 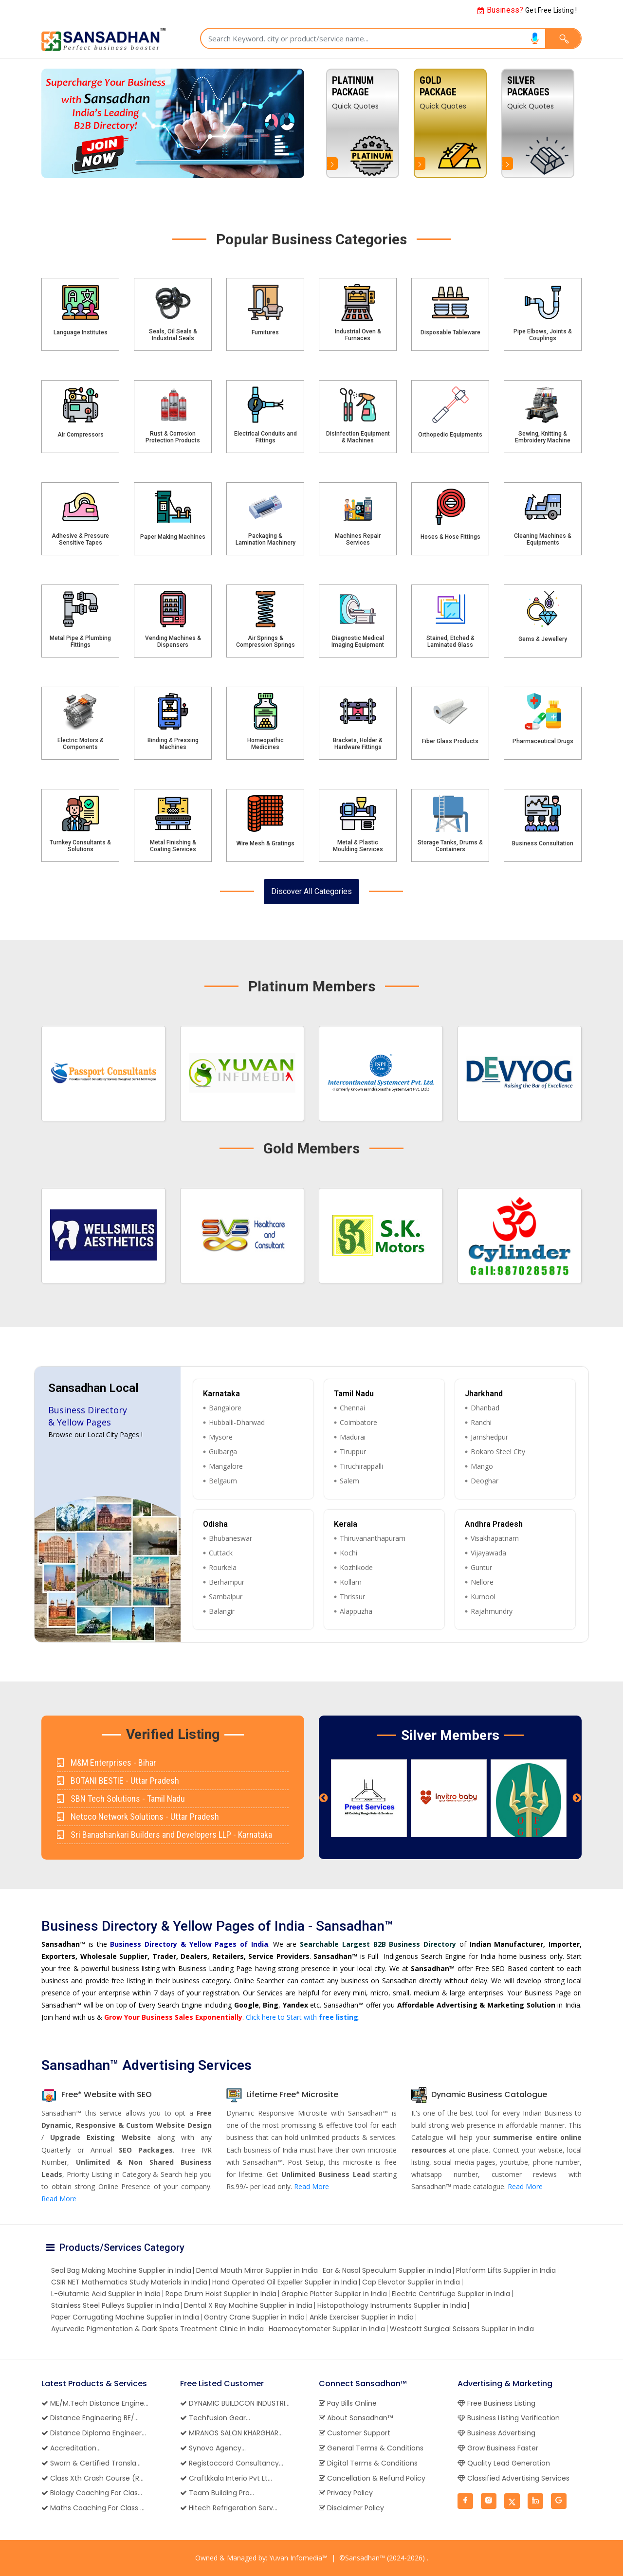 I want to click on BOTANI BESTIE - Uttar Pradesh, so click(x=118, y=1780).